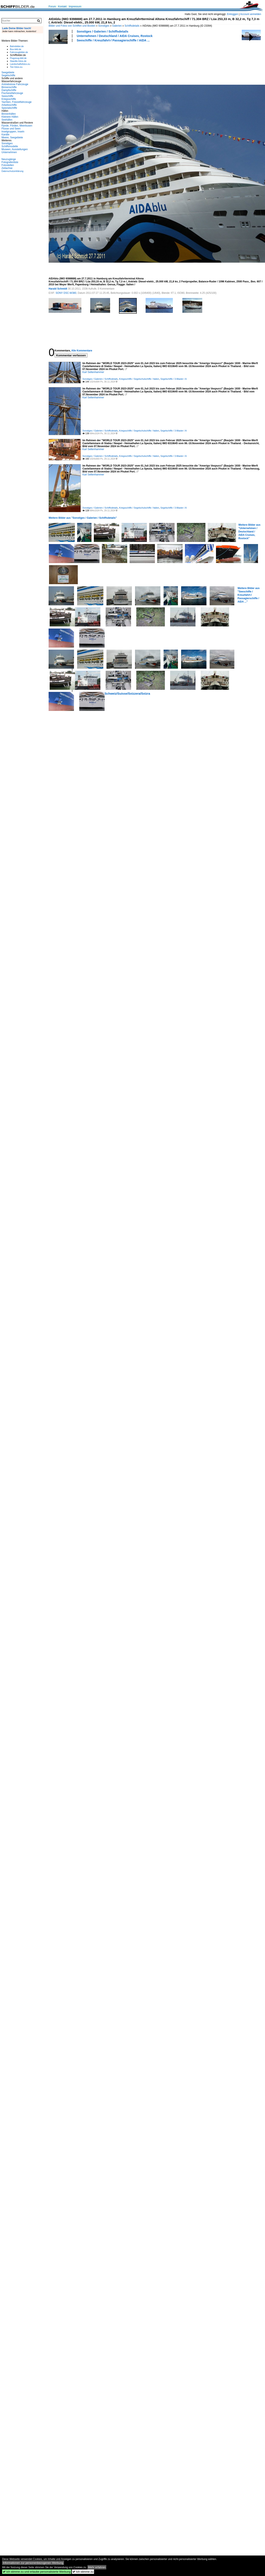  Describe the element at coordinates (9, 152) in the screenshot. I see `Unternehmen` at that location.